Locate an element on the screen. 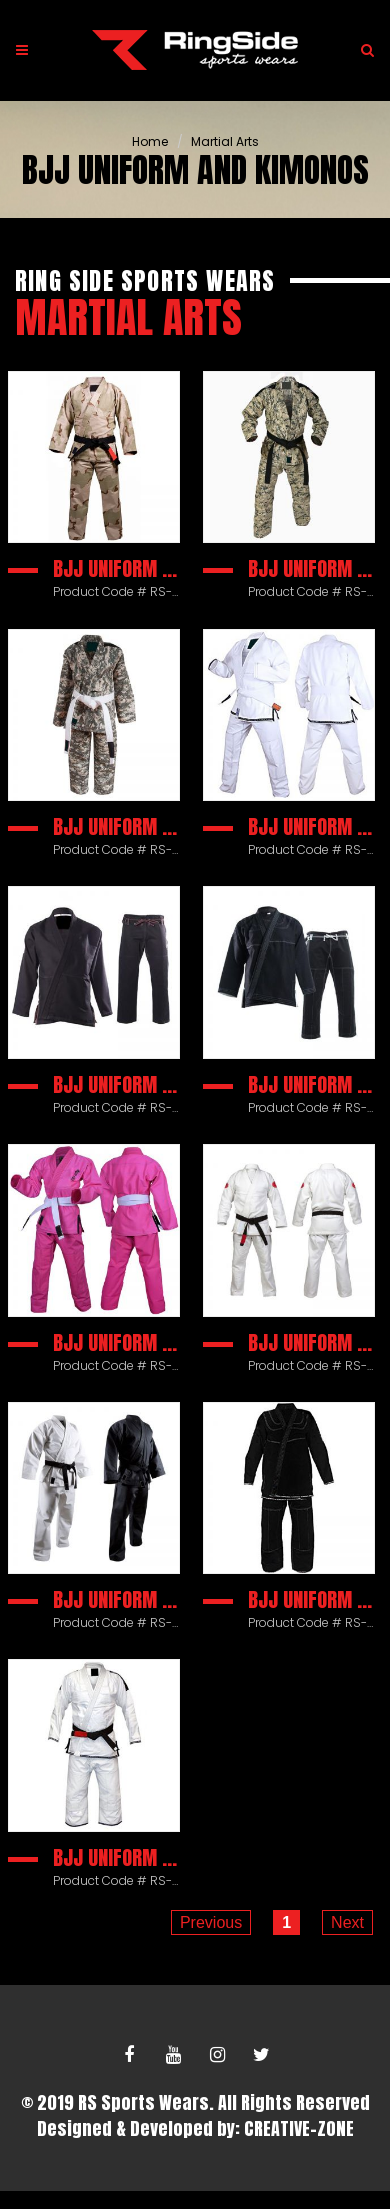  CREATIVE-ZONE is located at coordinates (299, 2128).